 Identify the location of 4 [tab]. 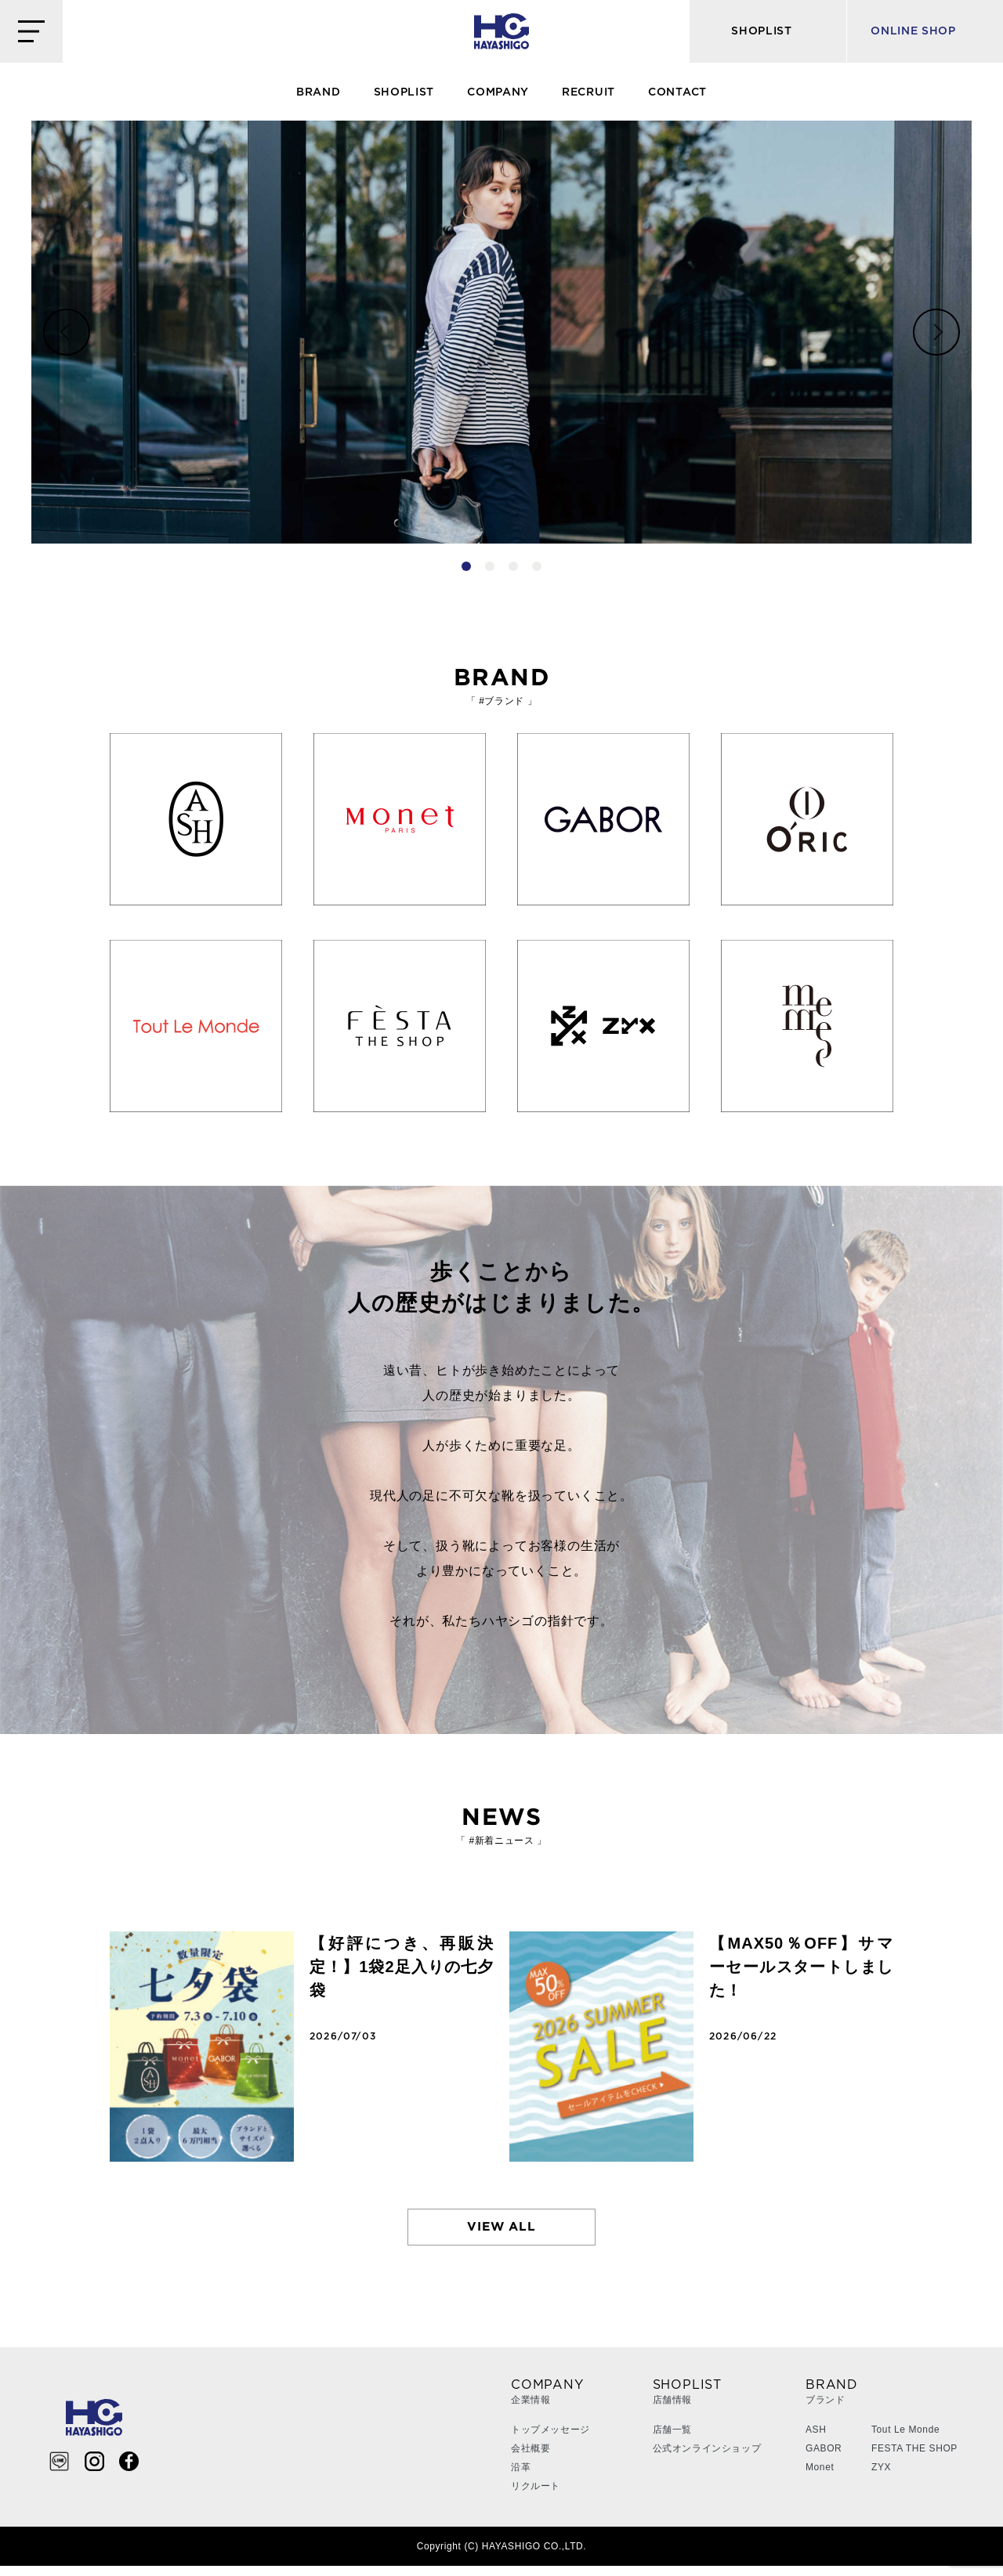
(536, 566).